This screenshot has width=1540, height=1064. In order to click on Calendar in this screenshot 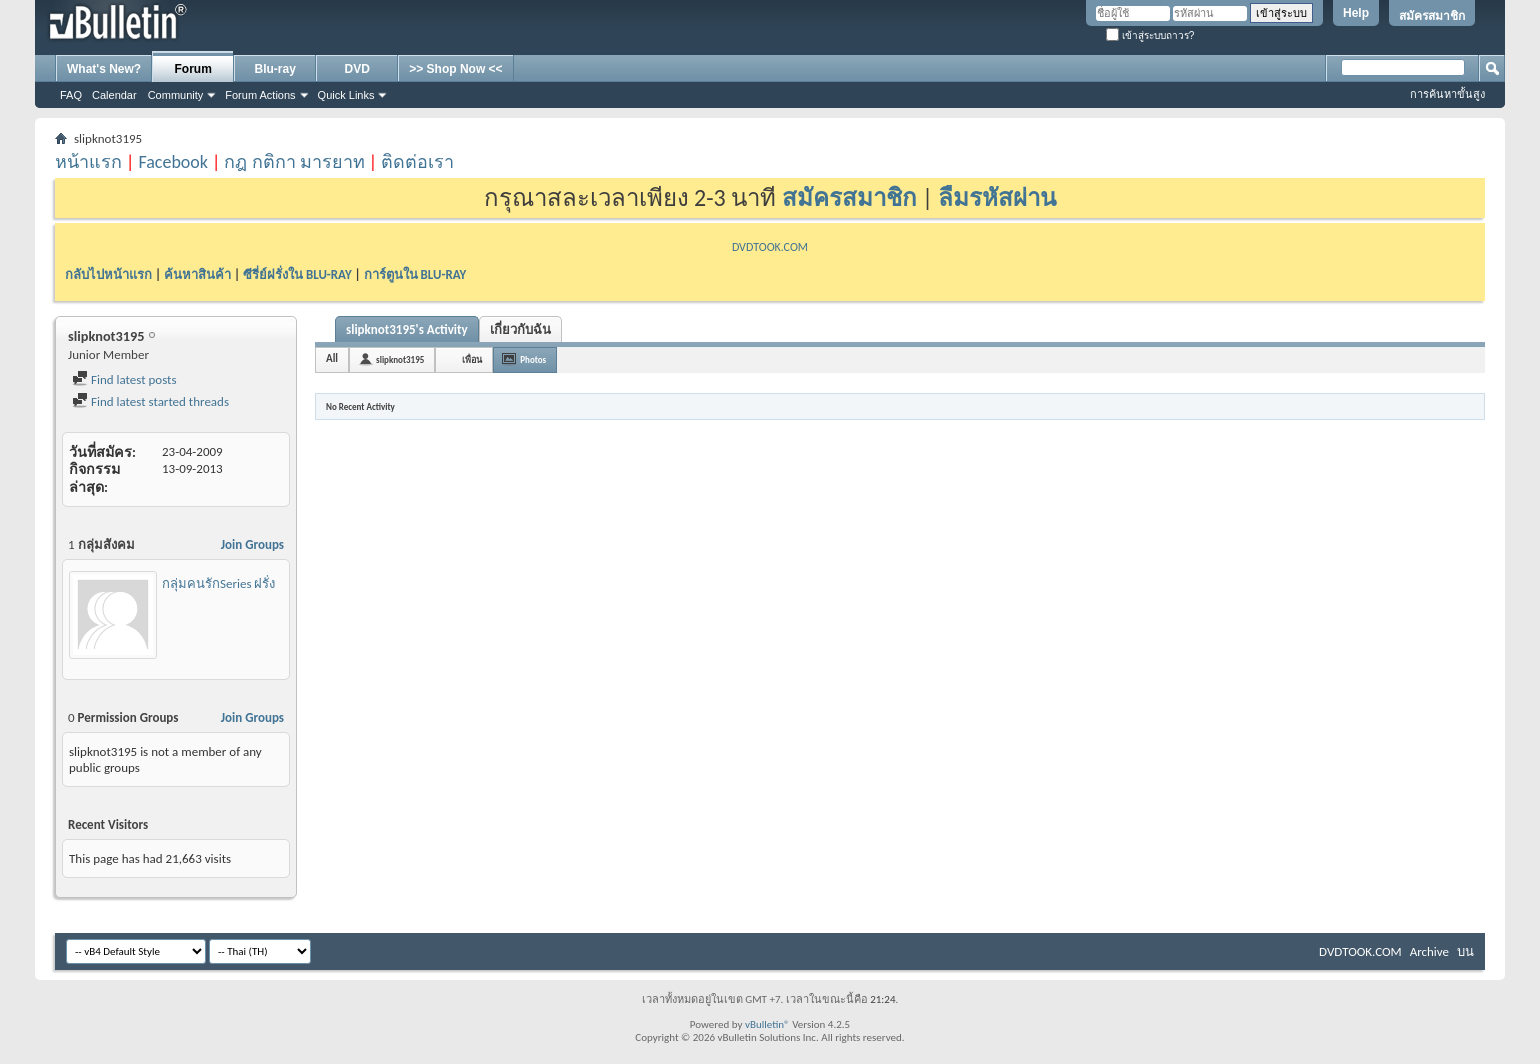, I will do `click(114, 95)`.